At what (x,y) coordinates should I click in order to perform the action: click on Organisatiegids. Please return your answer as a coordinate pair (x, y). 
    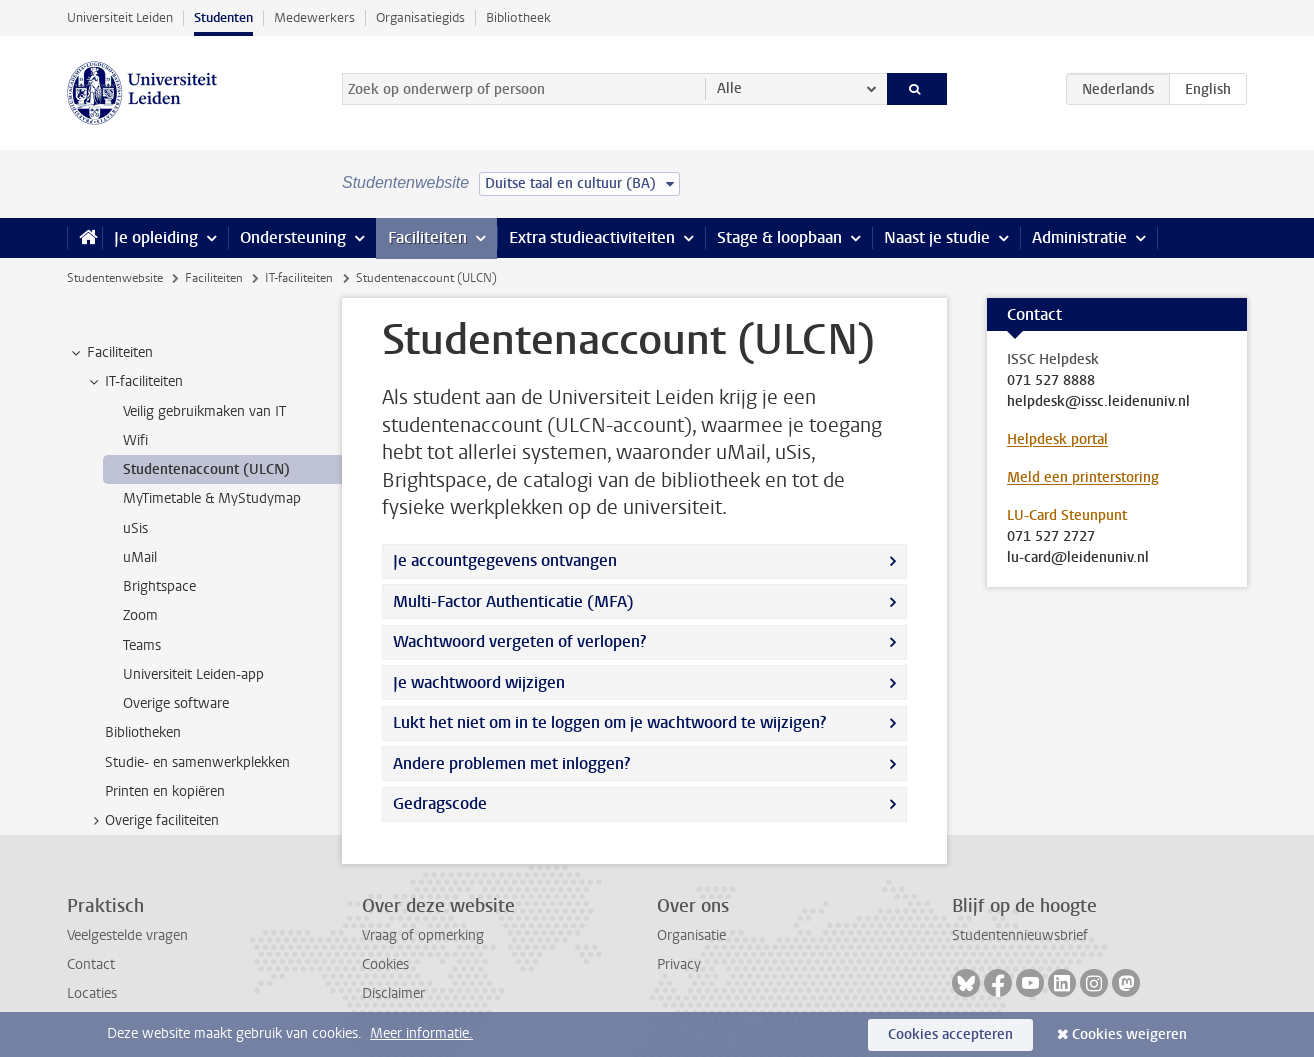
    Looking at the image, I should click on (420, 17).